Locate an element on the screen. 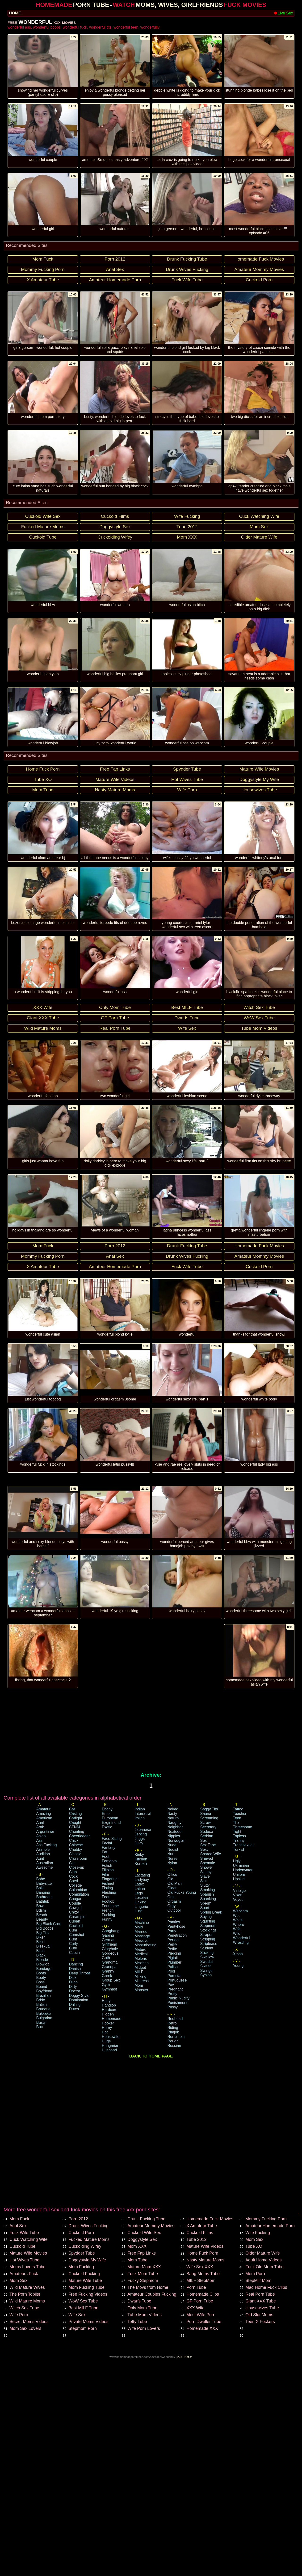  Arab is located at coordinates (40, 2044).